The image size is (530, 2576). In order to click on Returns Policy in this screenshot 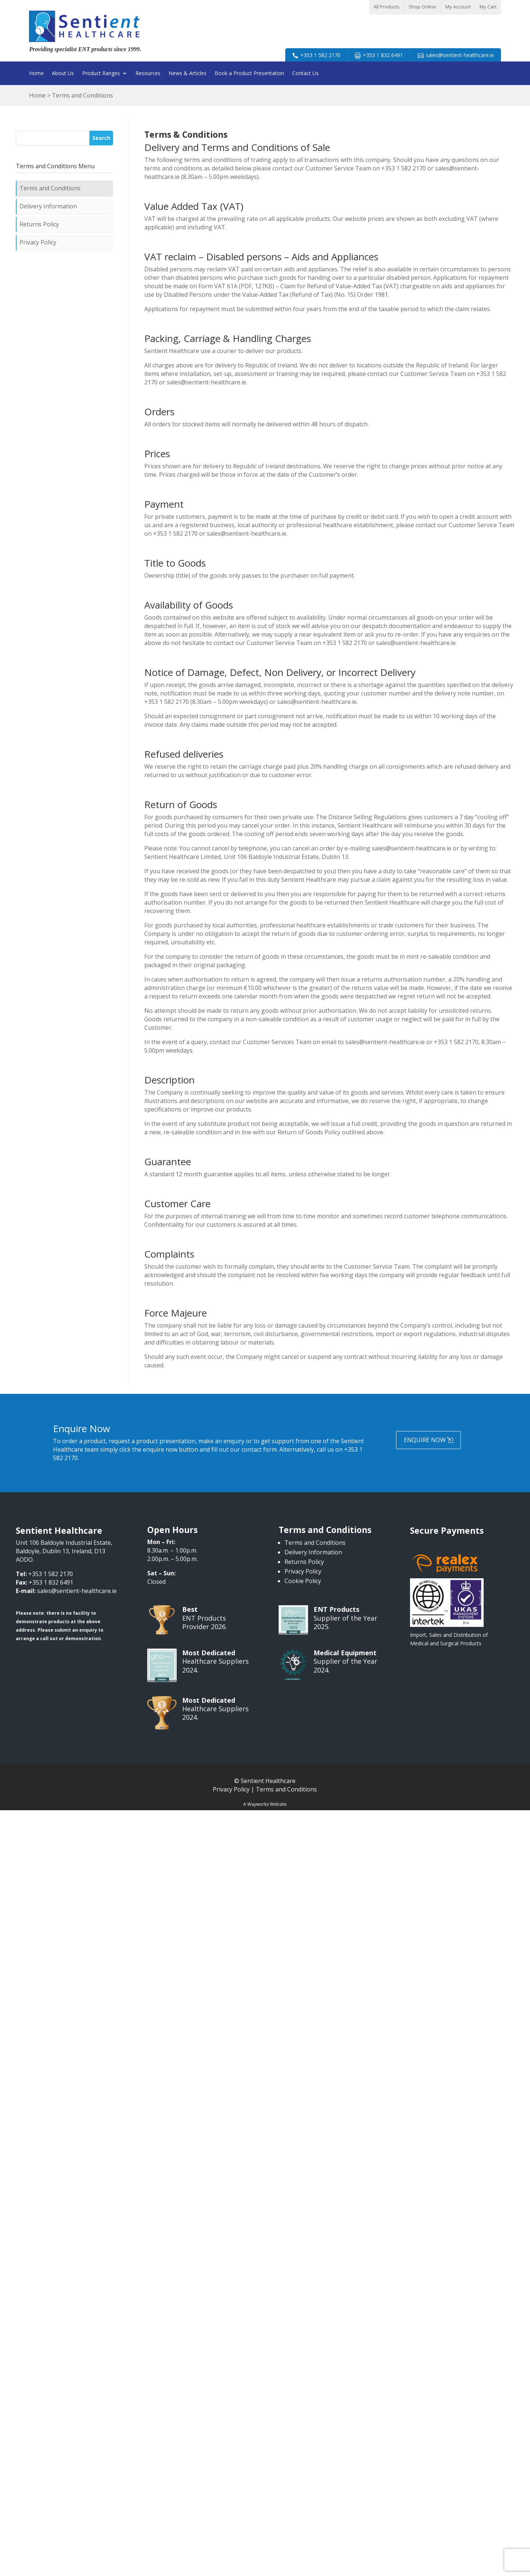, I will do `click(39, 224)`.